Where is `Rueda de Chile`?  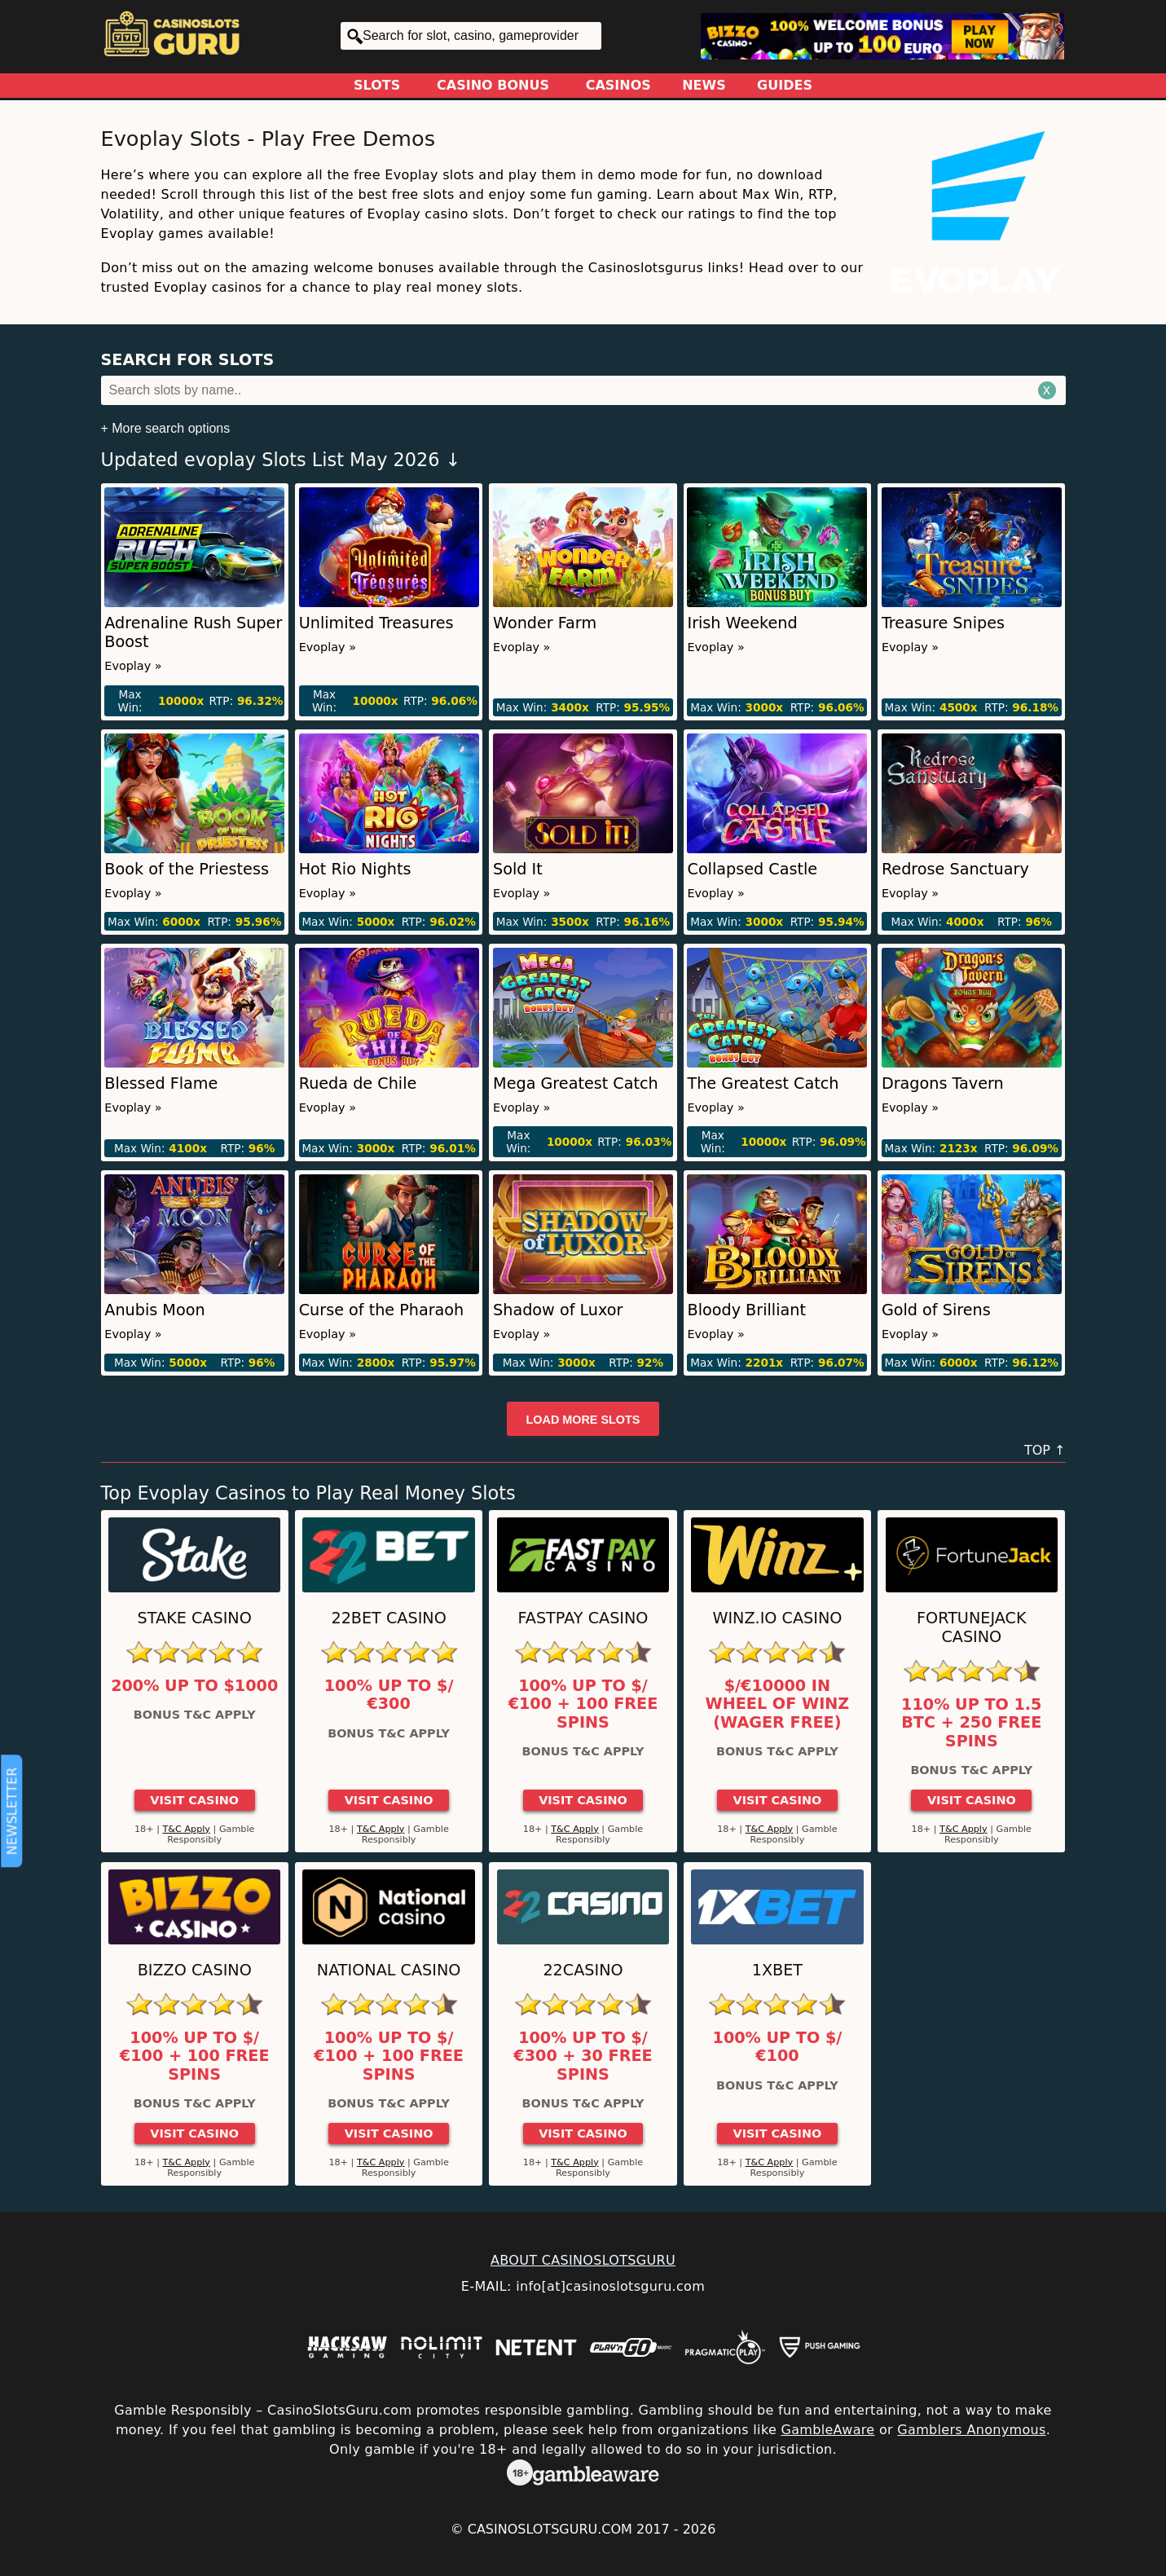 Rueda de Chile is located at coordinates (358, 1083).